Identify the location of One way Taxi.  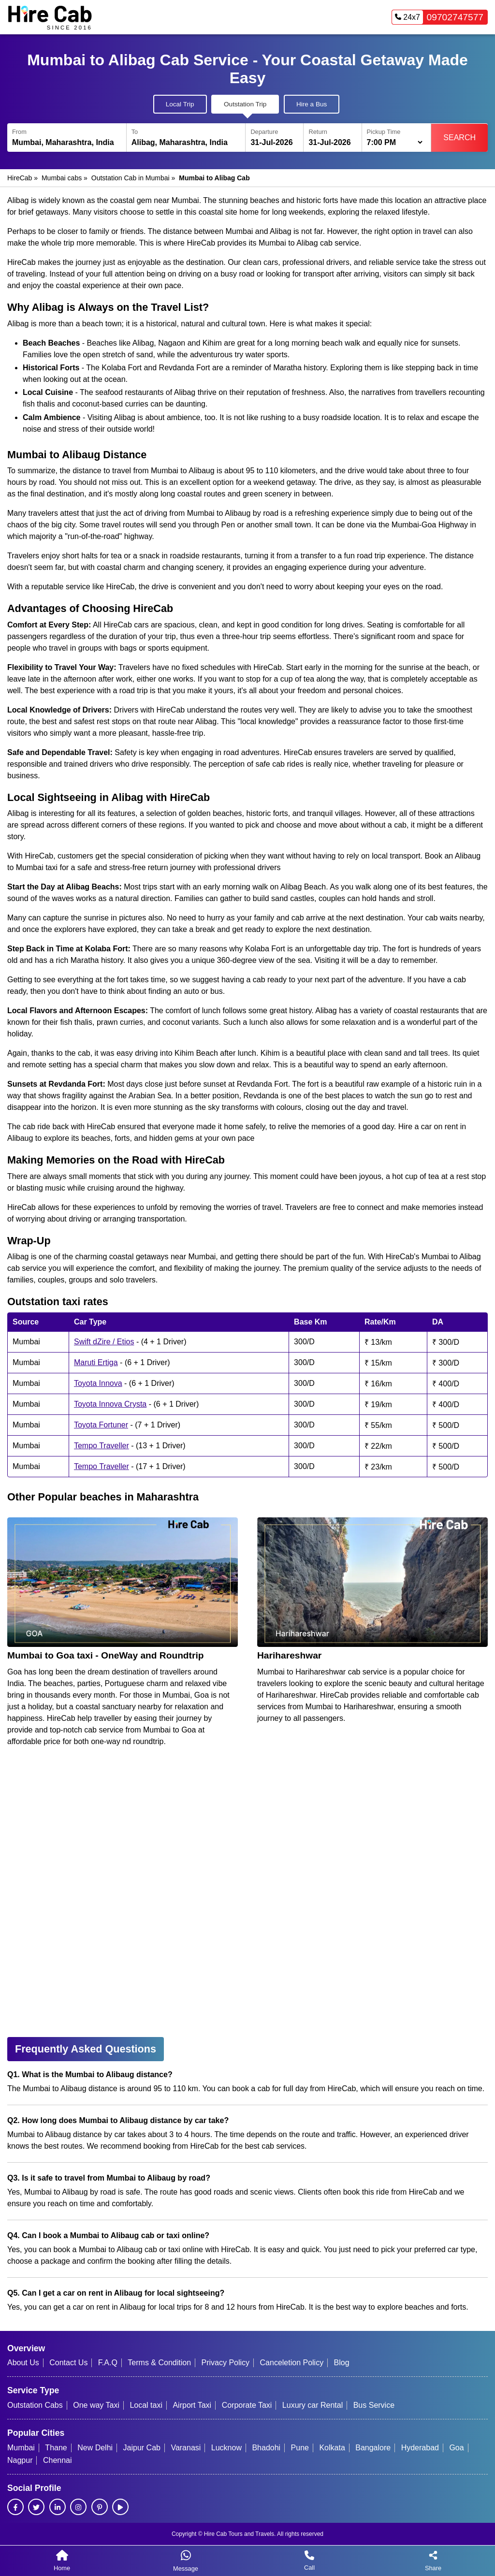
(96, 2405).